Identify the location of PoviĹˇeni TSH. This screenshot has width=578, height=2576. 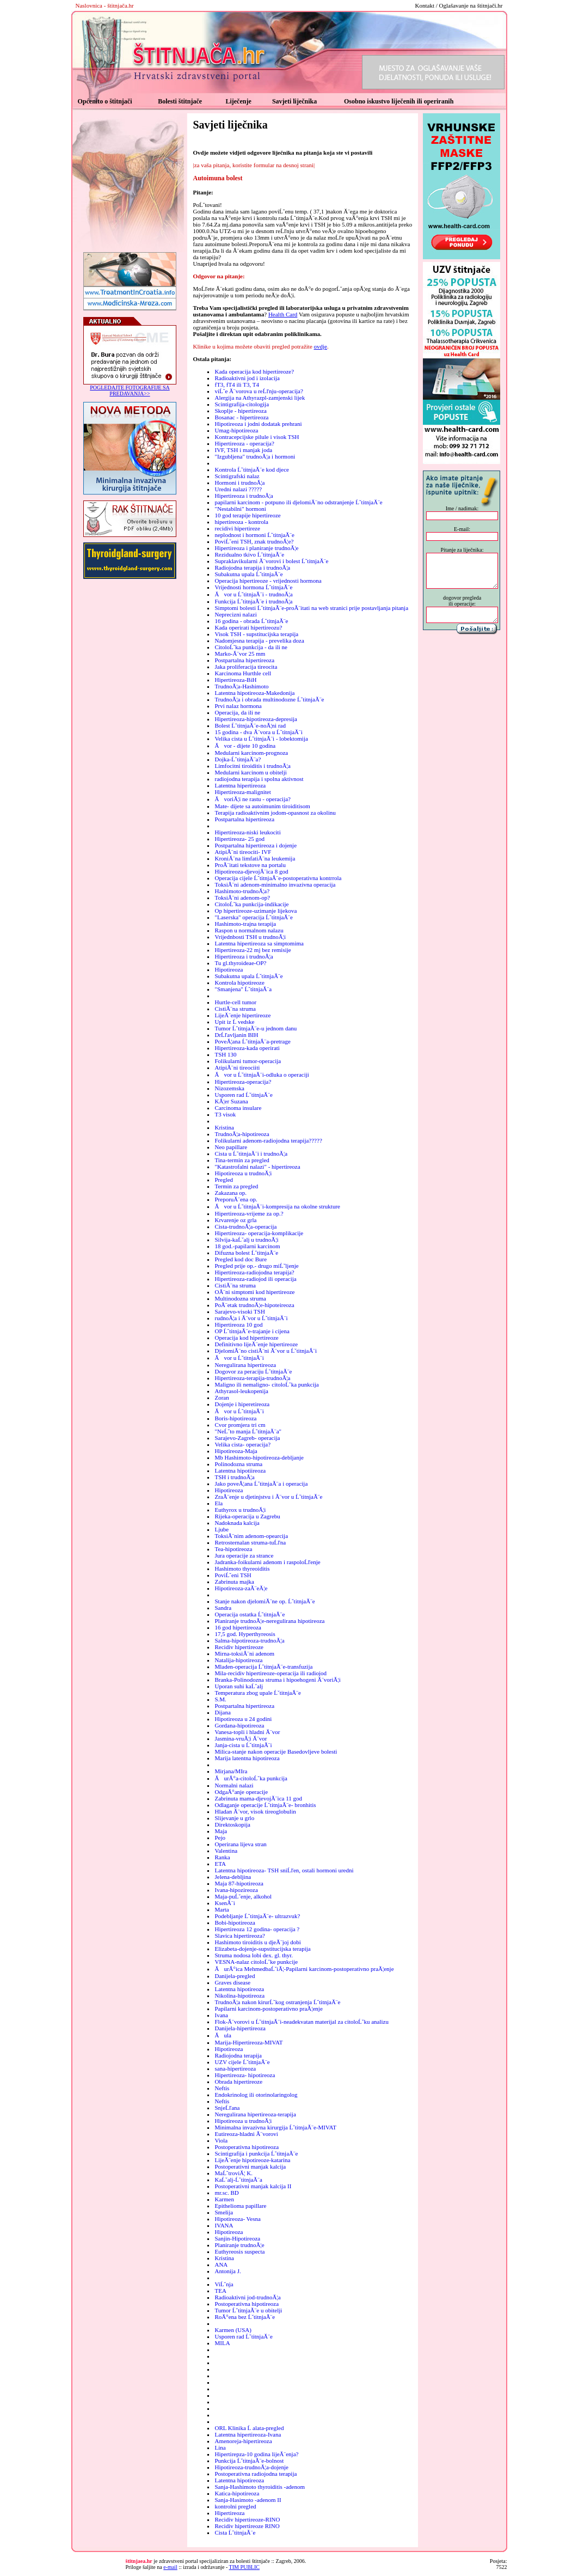
(232, 1575).